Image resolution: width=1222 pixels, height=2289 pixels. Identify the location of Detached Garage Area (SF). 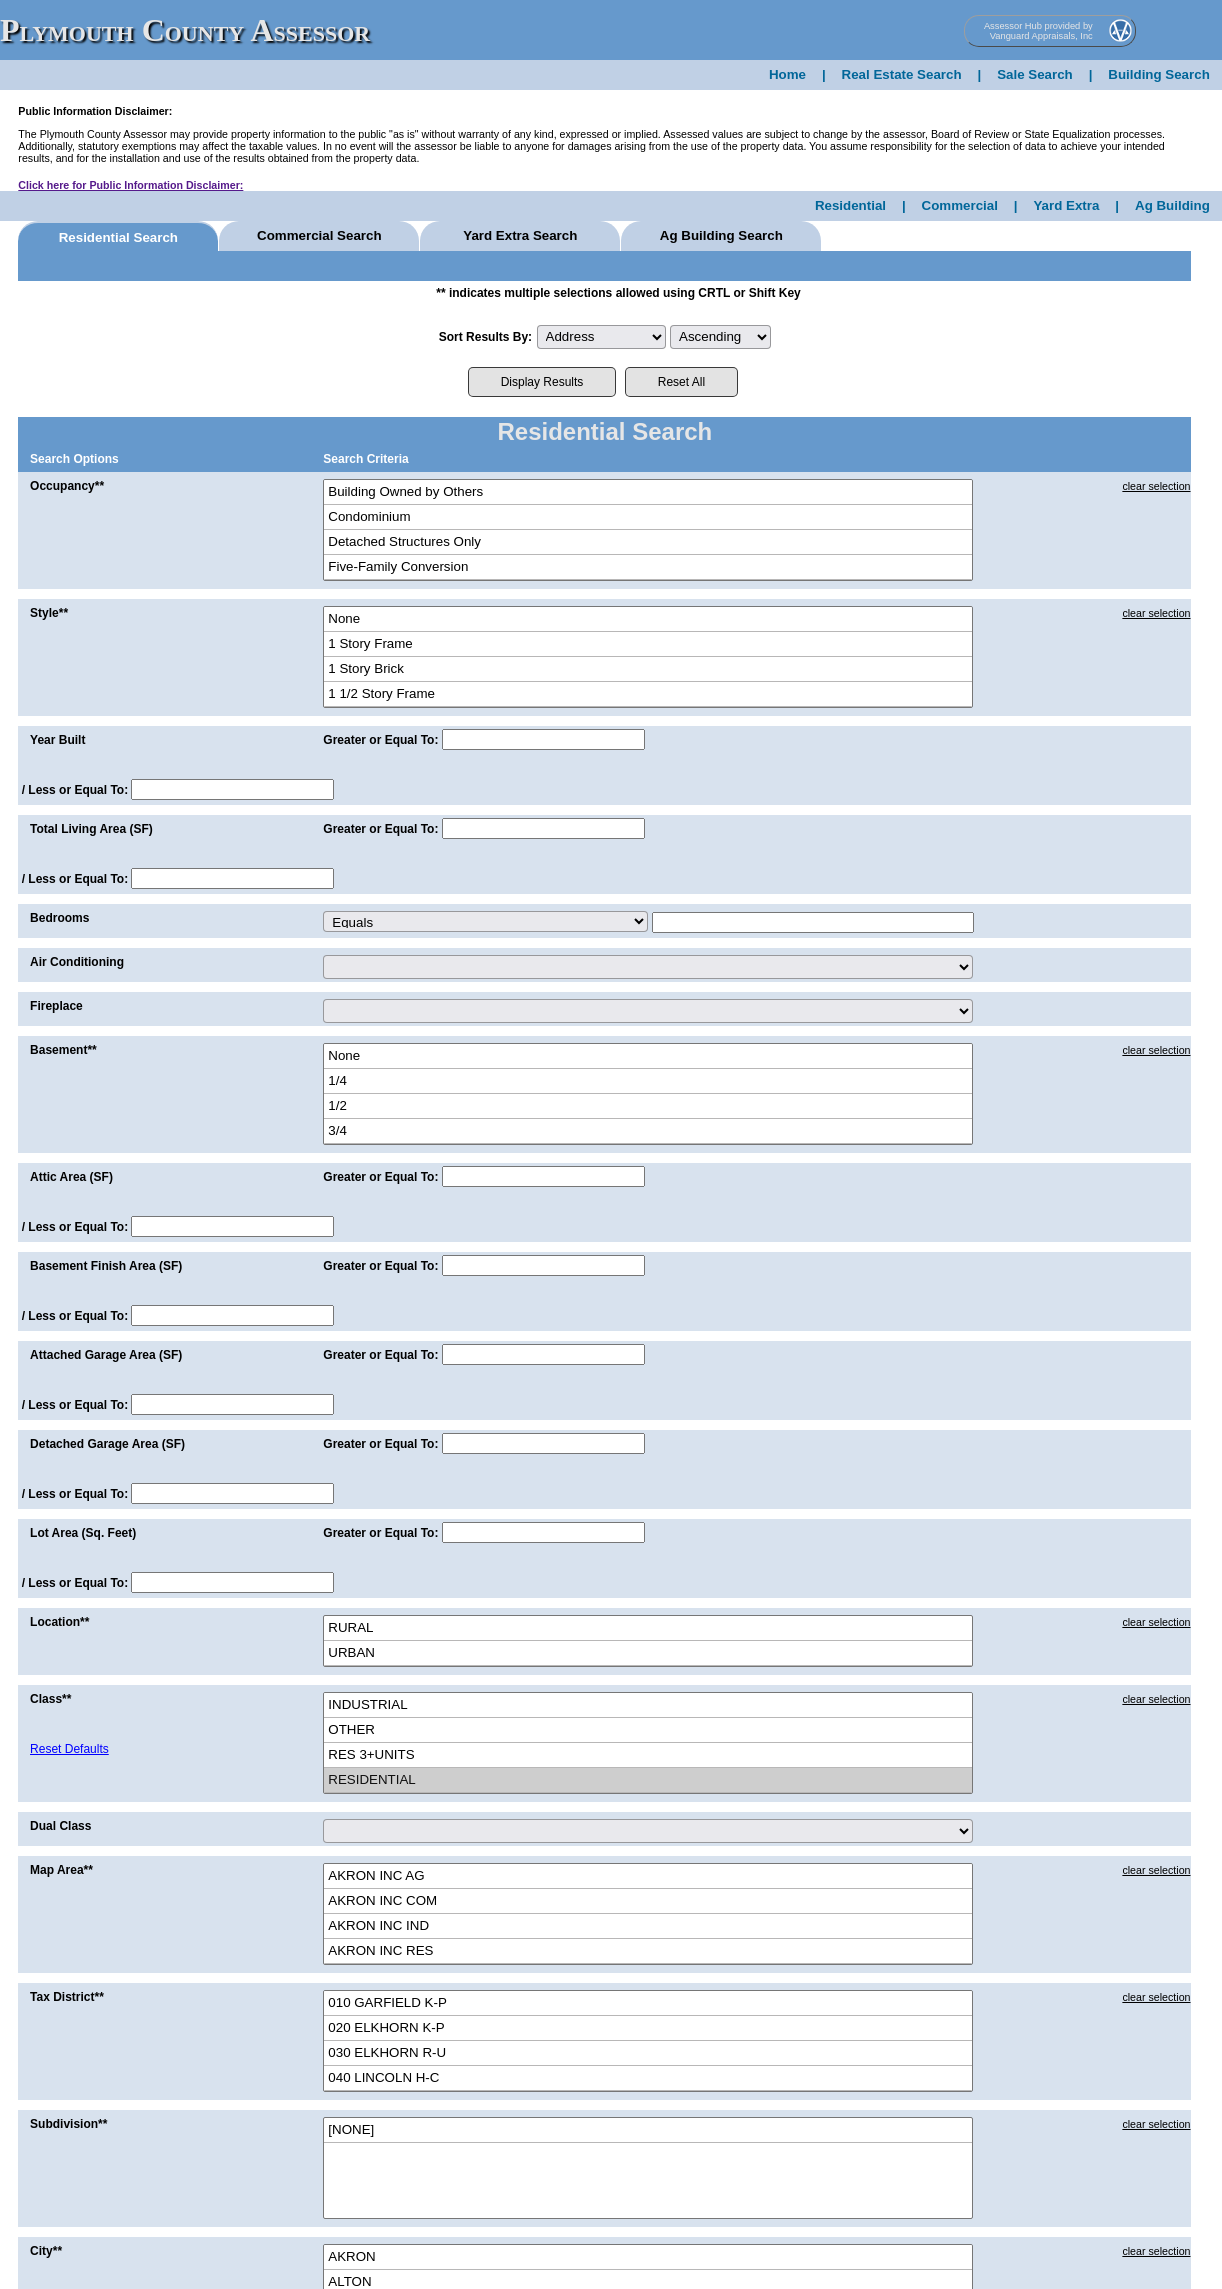
(107, 1444).